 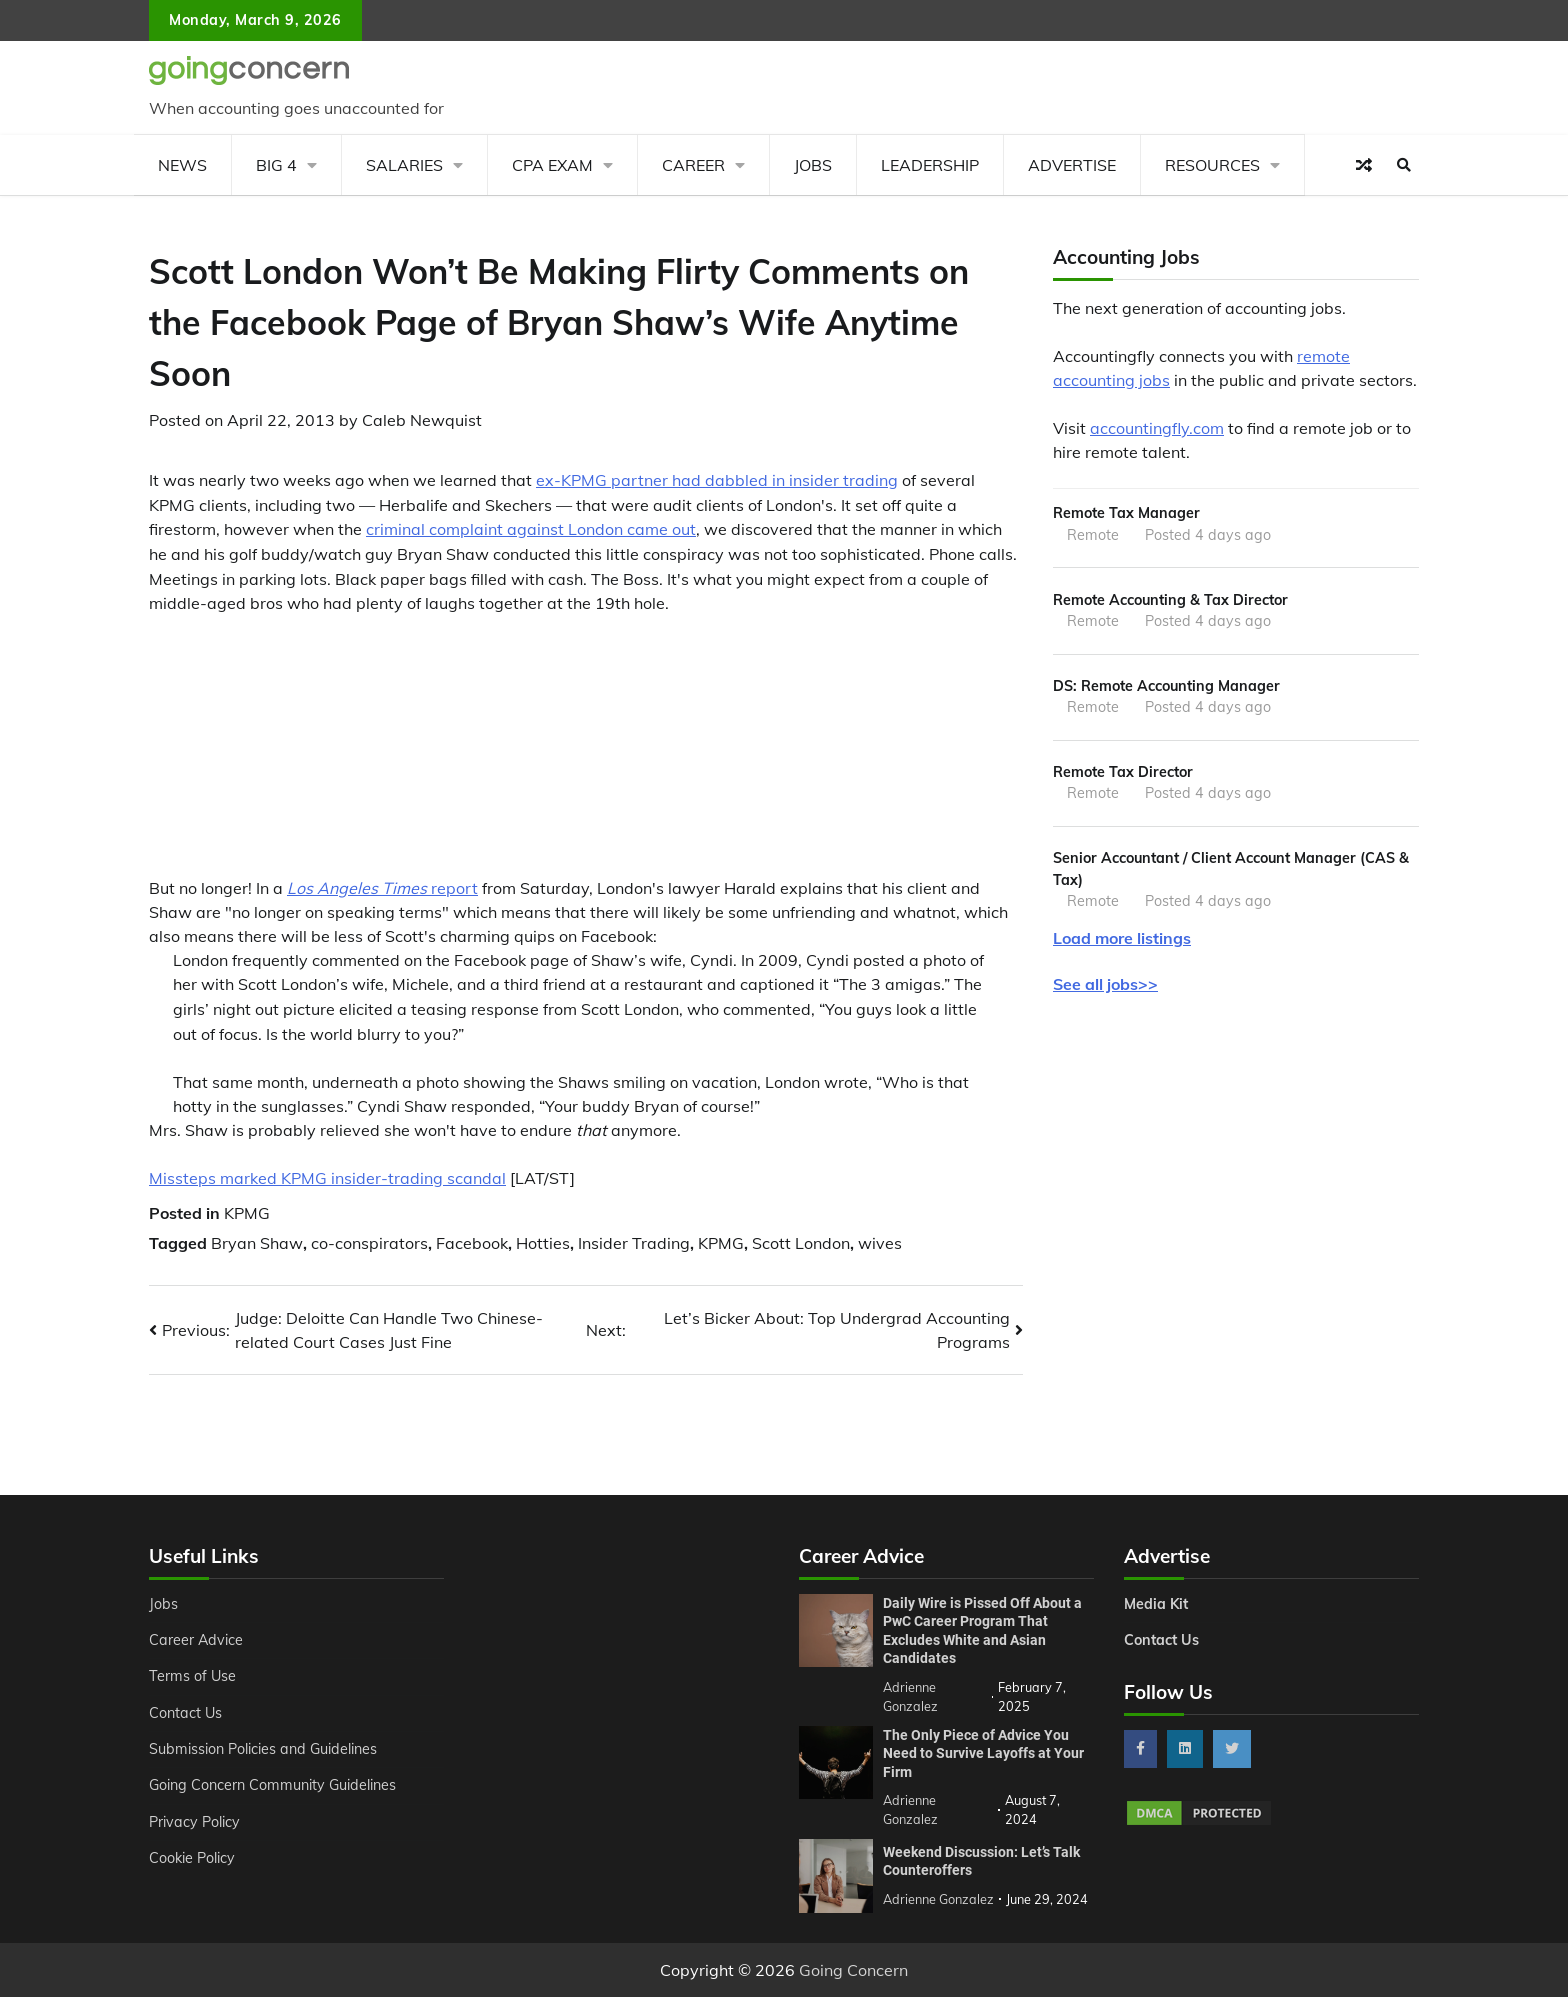 I want to click on wives, so click(x=880, y=1243).